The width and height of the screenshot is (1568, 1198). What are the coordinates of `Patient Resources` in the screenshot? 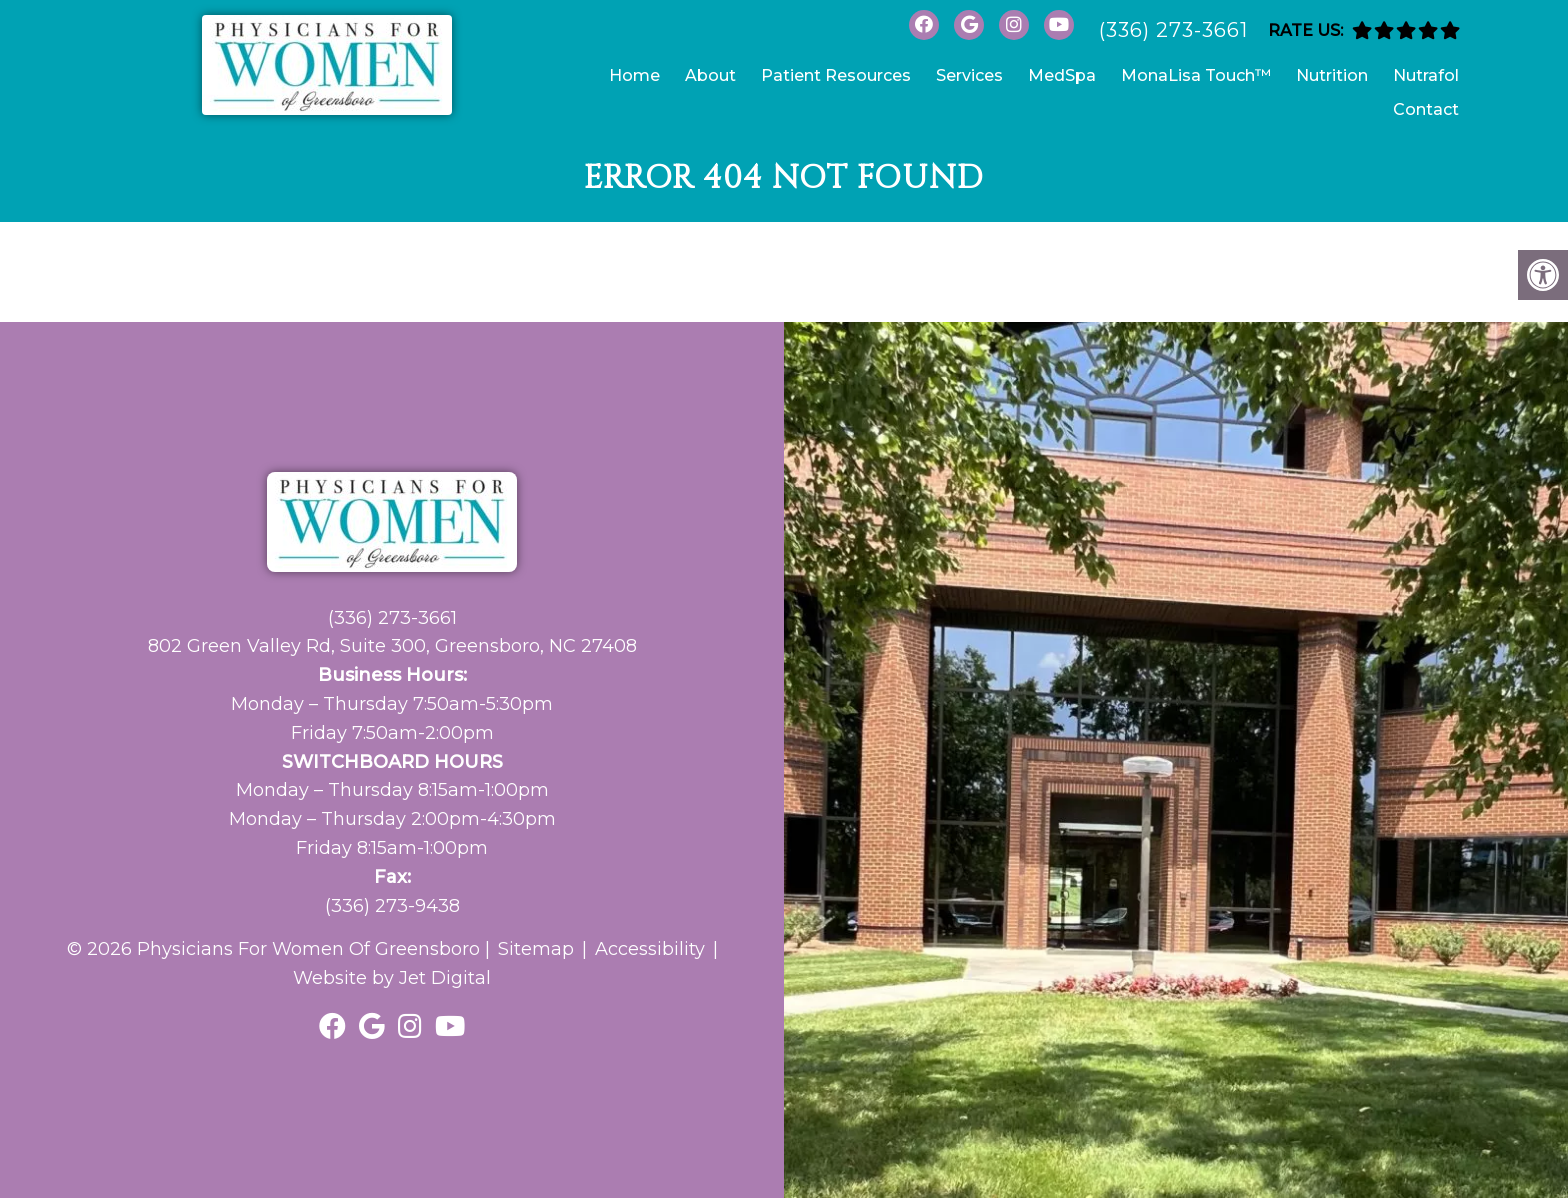 It's located at (836, 75).